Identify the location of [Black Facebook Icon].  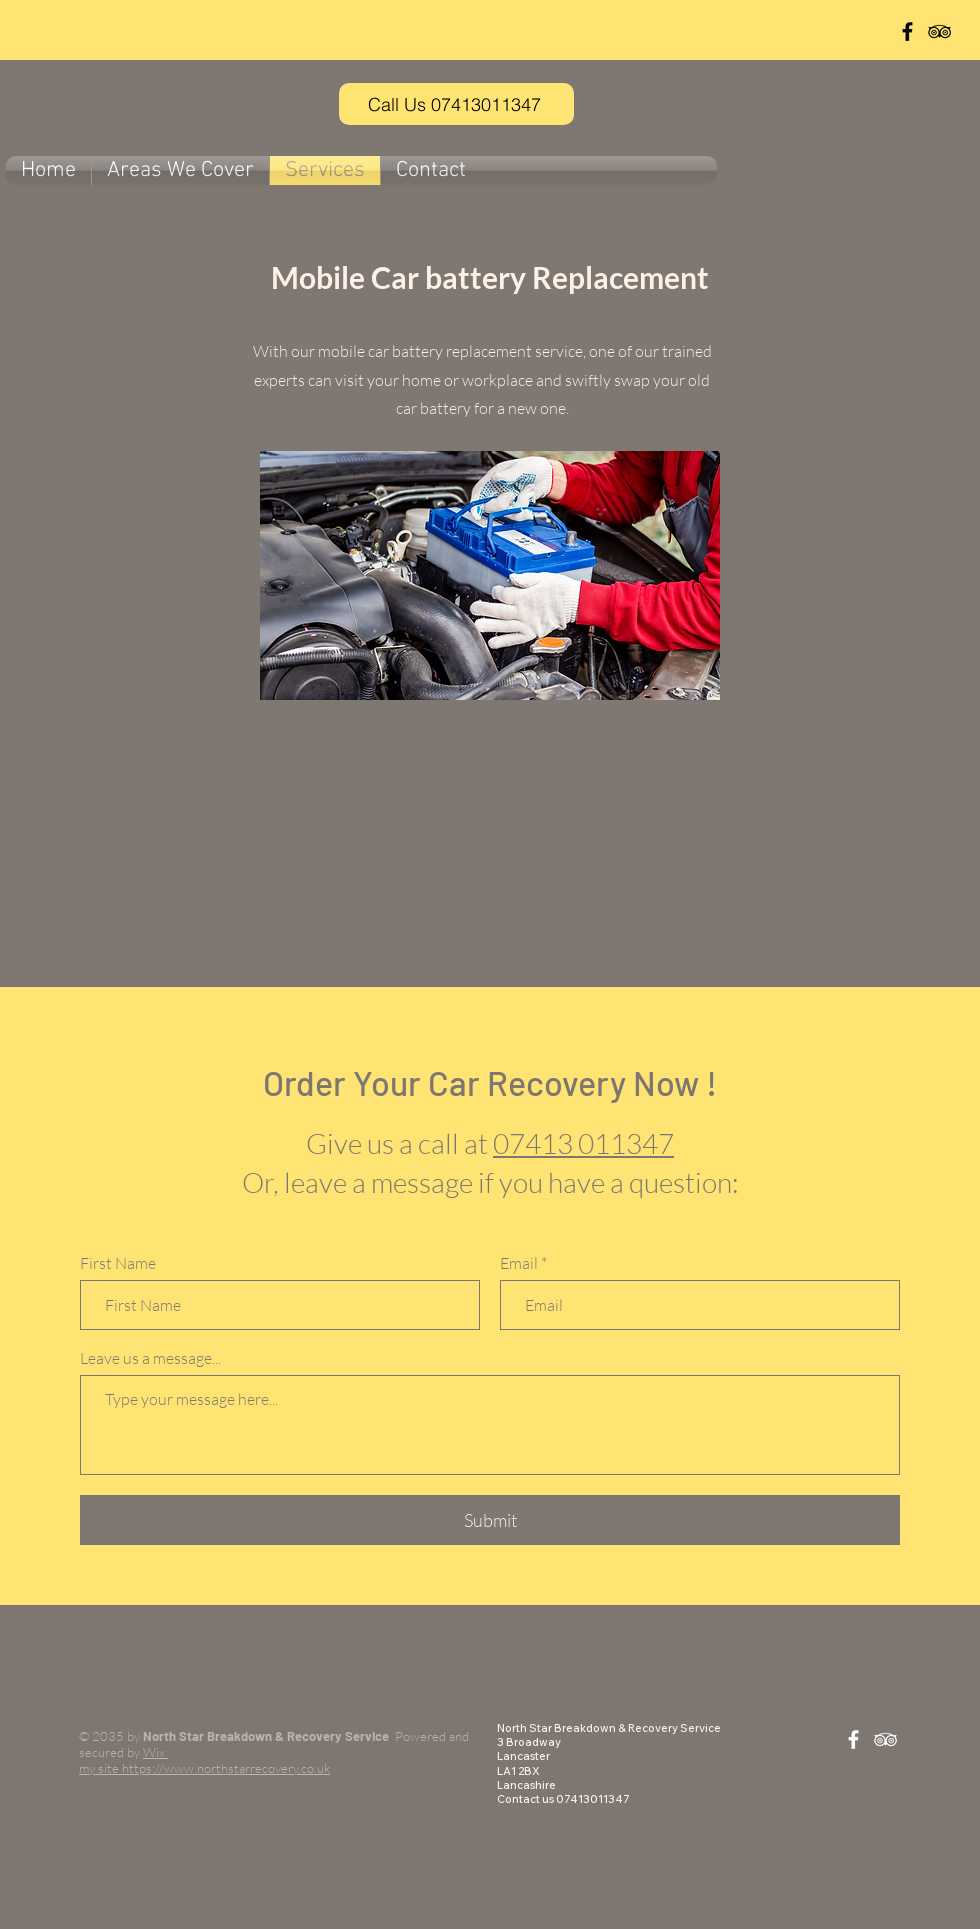
(907, 31).